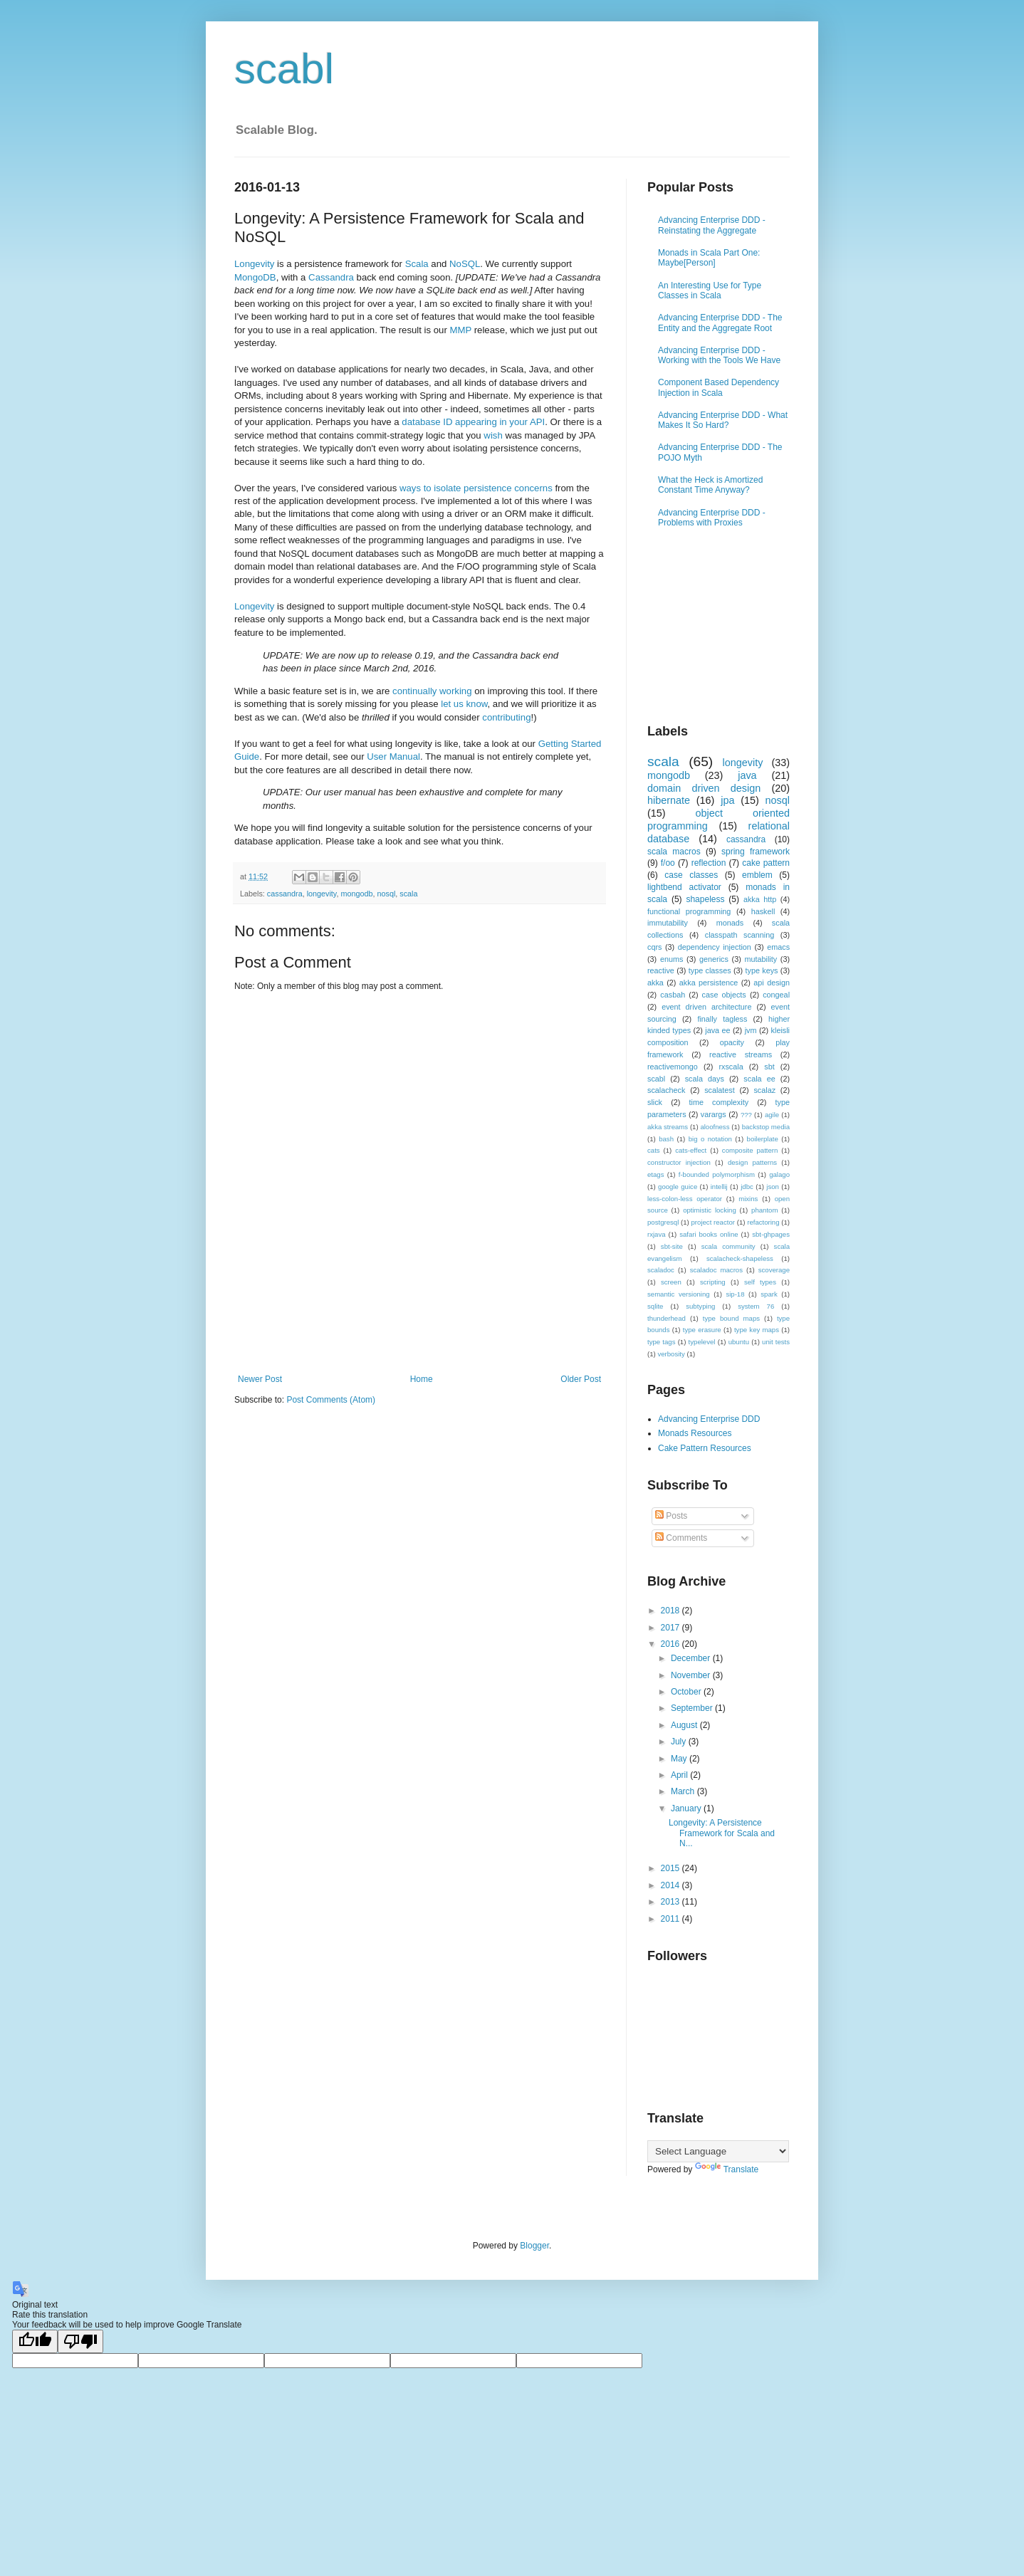 The height and width of the screenshot is (2576, 1024). What do you see at coordinates (693, 1708) in the screenshot?
I see `September` at bounding box center [693, 1708].